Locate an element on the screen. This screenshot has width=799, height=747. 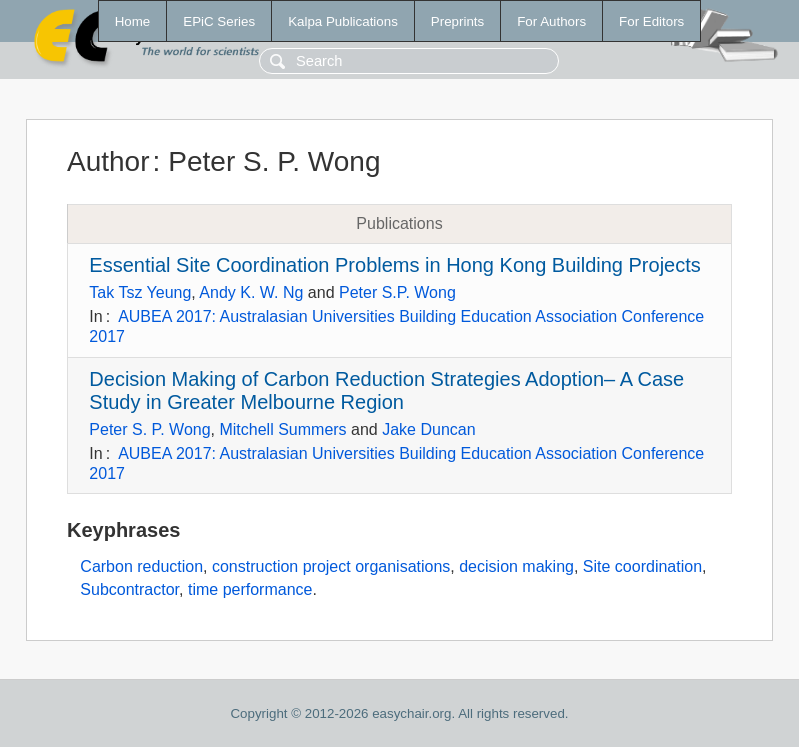
Site coordination is located at coordinates (642, 566).